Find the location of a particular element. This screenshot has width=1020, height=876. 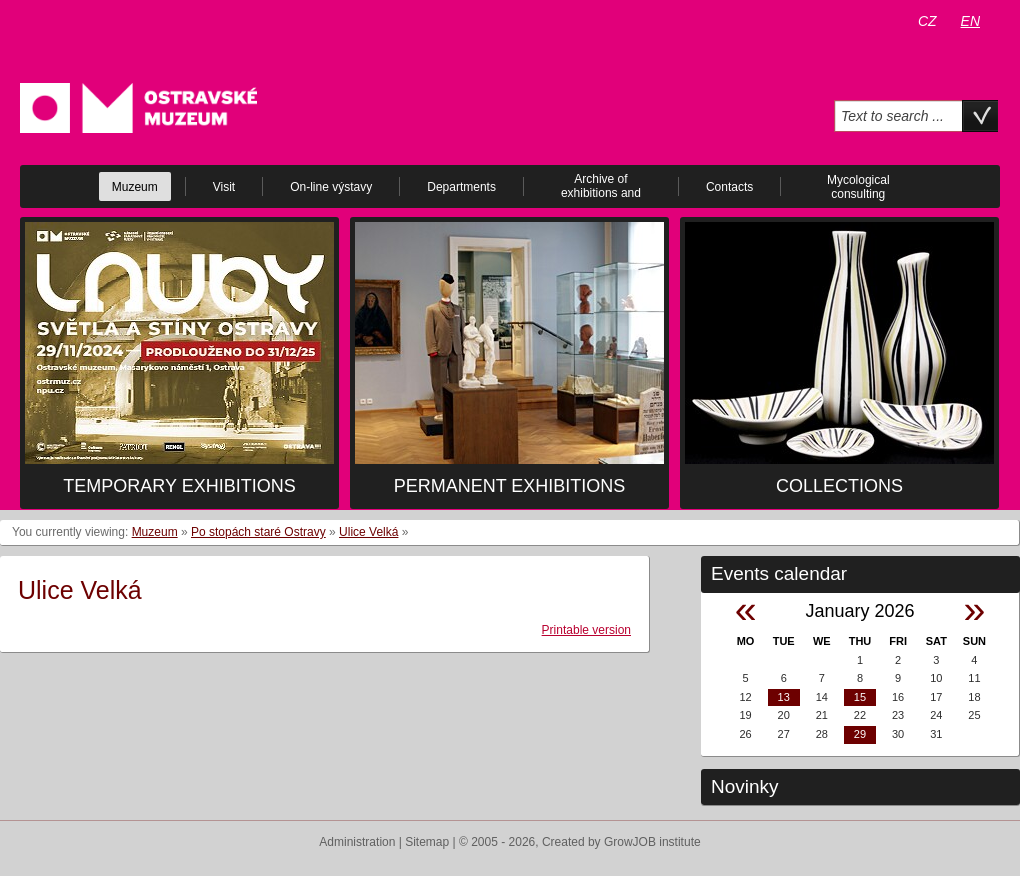

Sitemap is located at coordinates (427, 842).